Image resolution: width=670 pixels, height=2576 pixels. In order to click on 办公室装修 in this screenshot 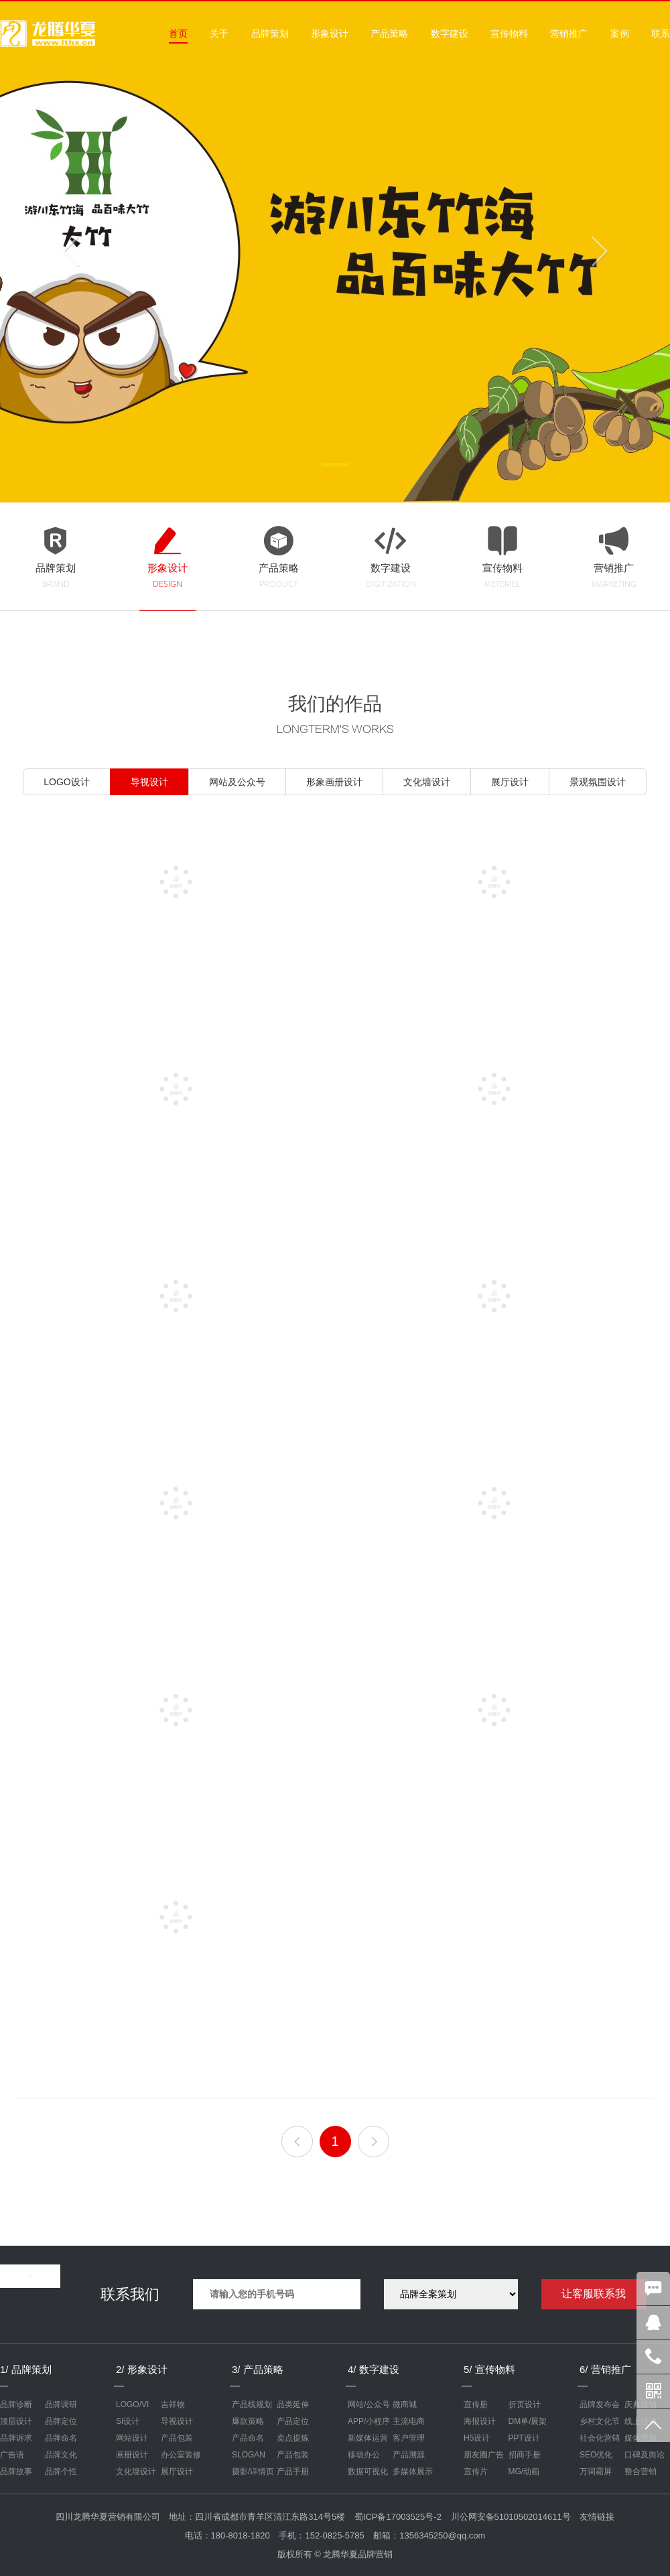, I will do `click(181, 2454)`.